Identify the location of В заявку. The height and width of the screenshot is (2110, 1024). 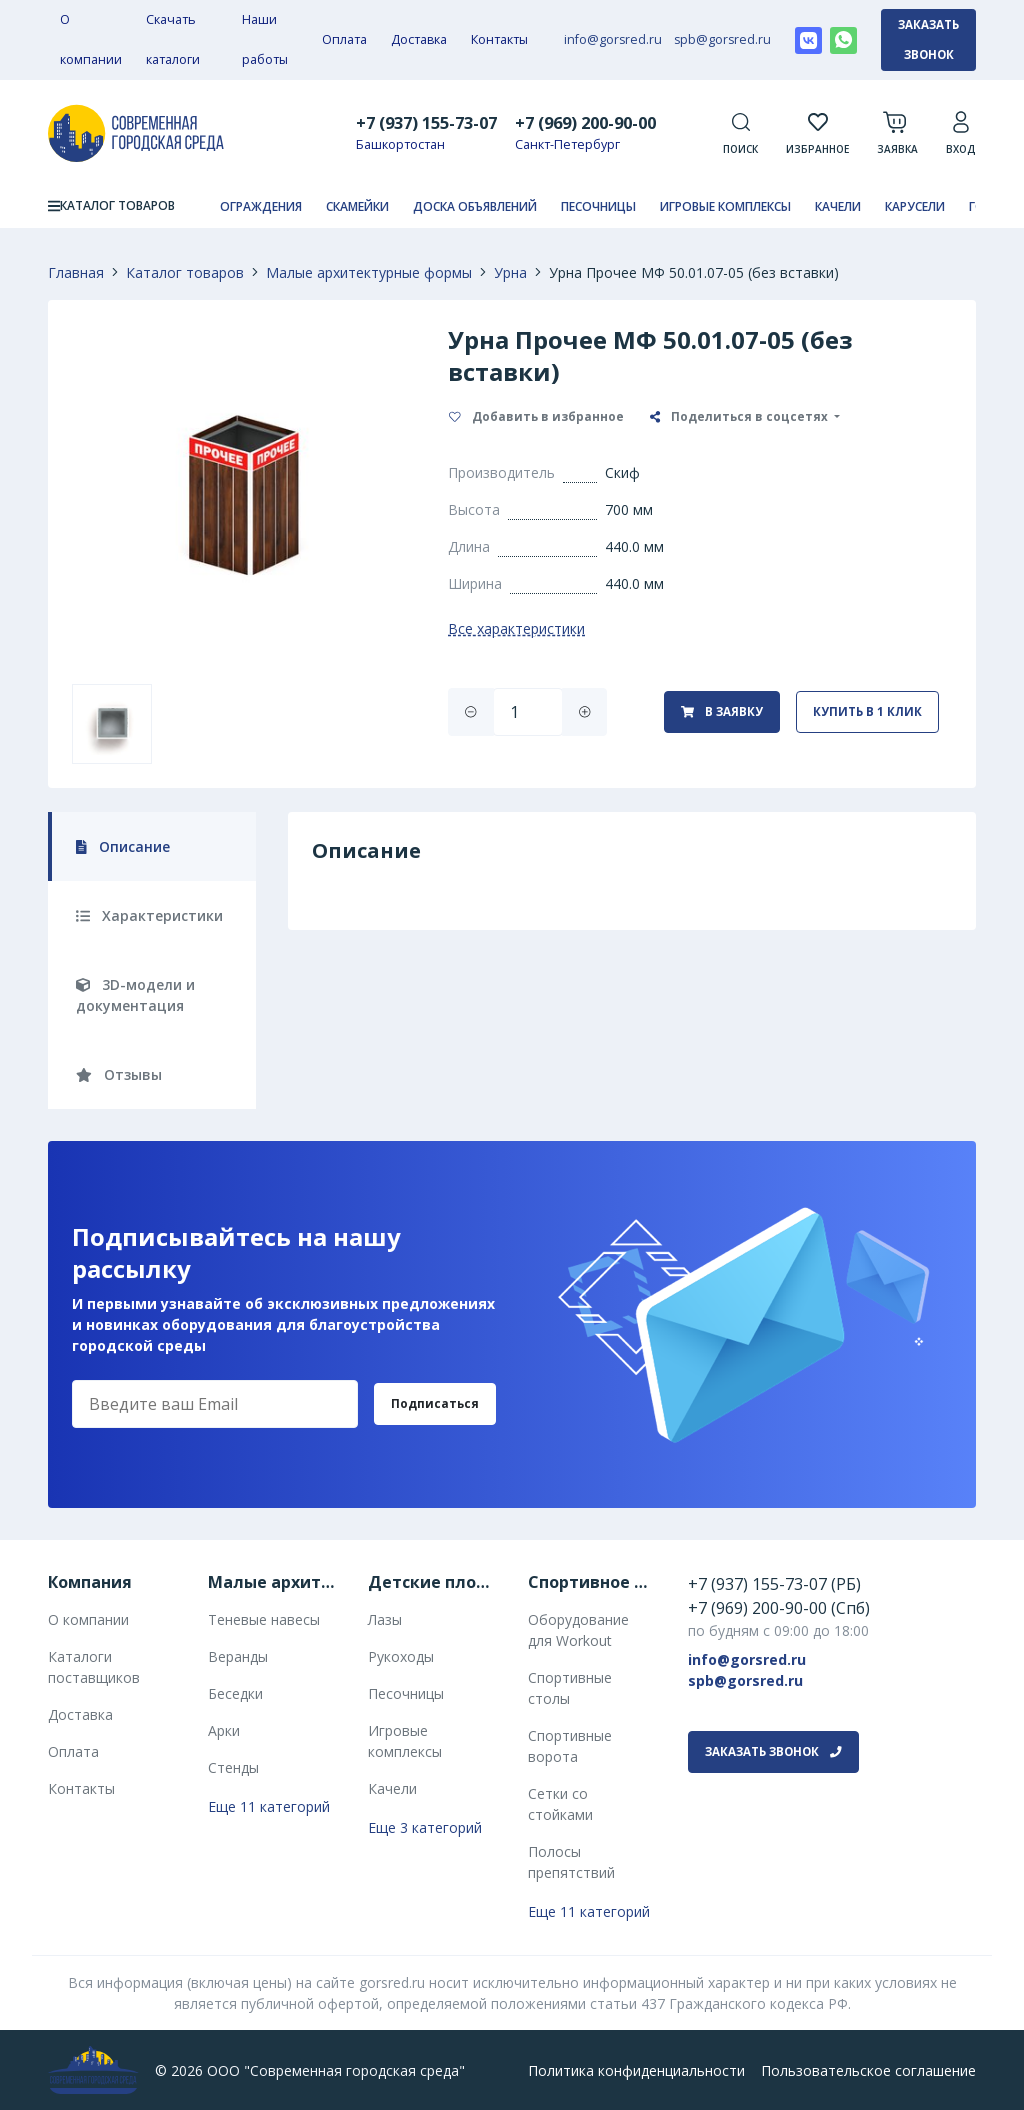
(722, 711).